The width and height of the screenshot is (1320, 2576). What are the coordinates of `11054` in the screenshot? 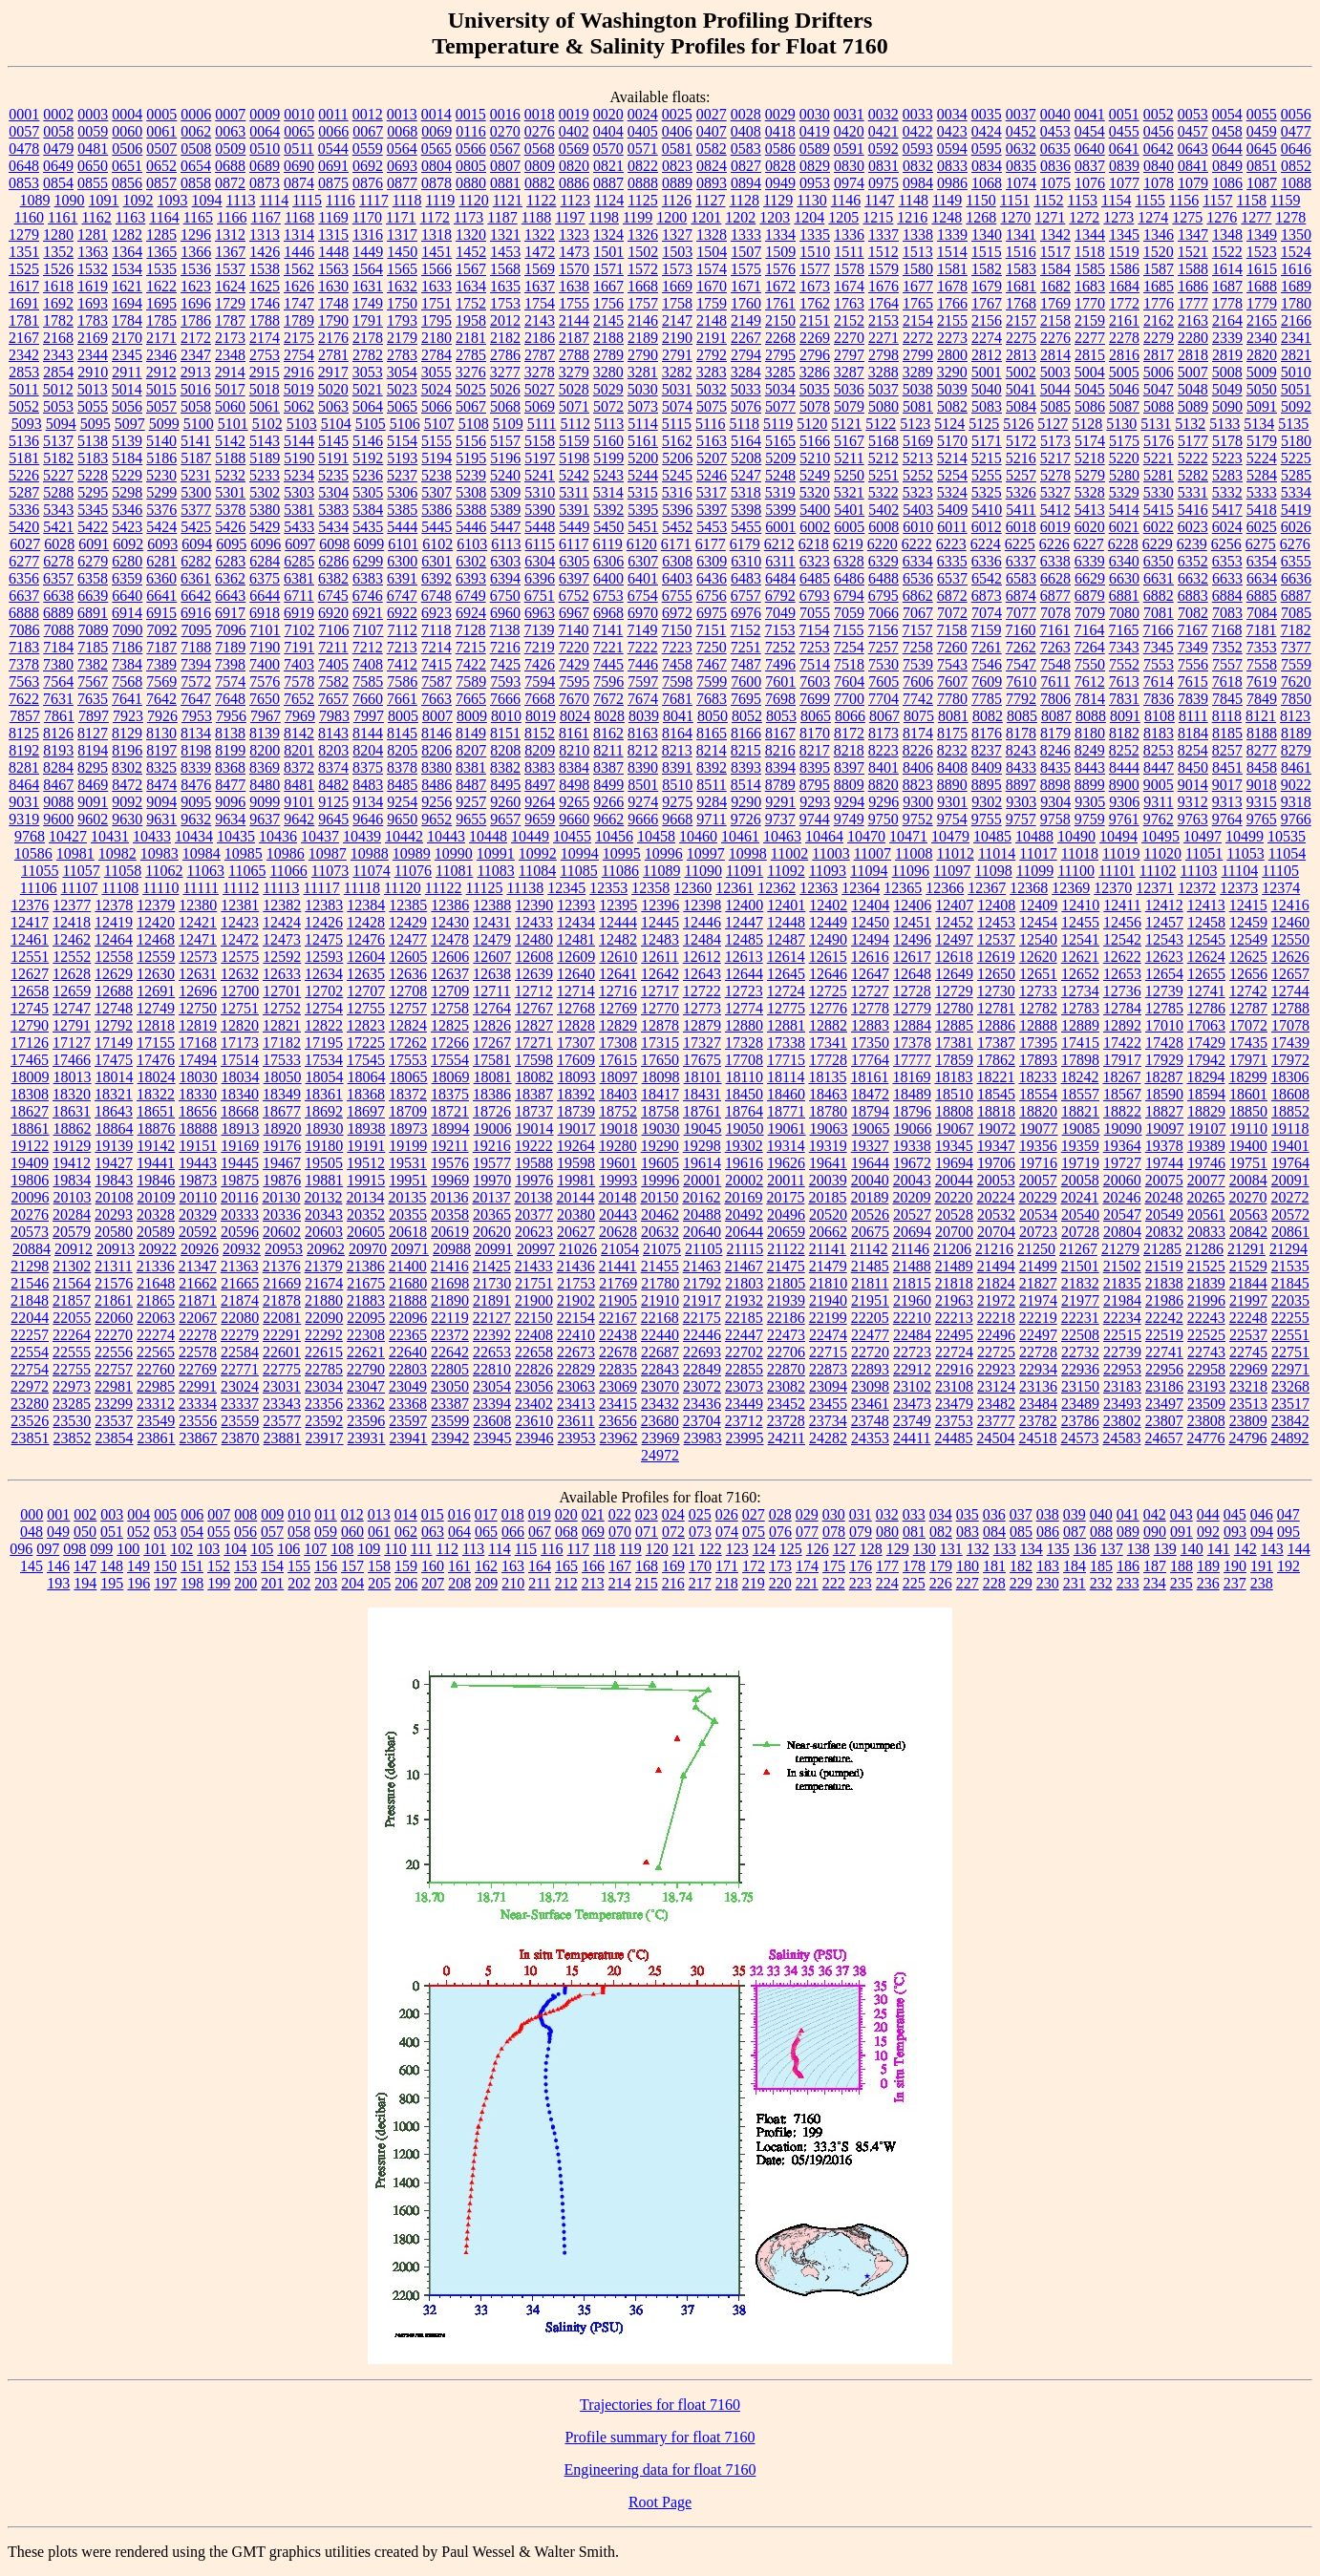 It's located at (1287, 853).